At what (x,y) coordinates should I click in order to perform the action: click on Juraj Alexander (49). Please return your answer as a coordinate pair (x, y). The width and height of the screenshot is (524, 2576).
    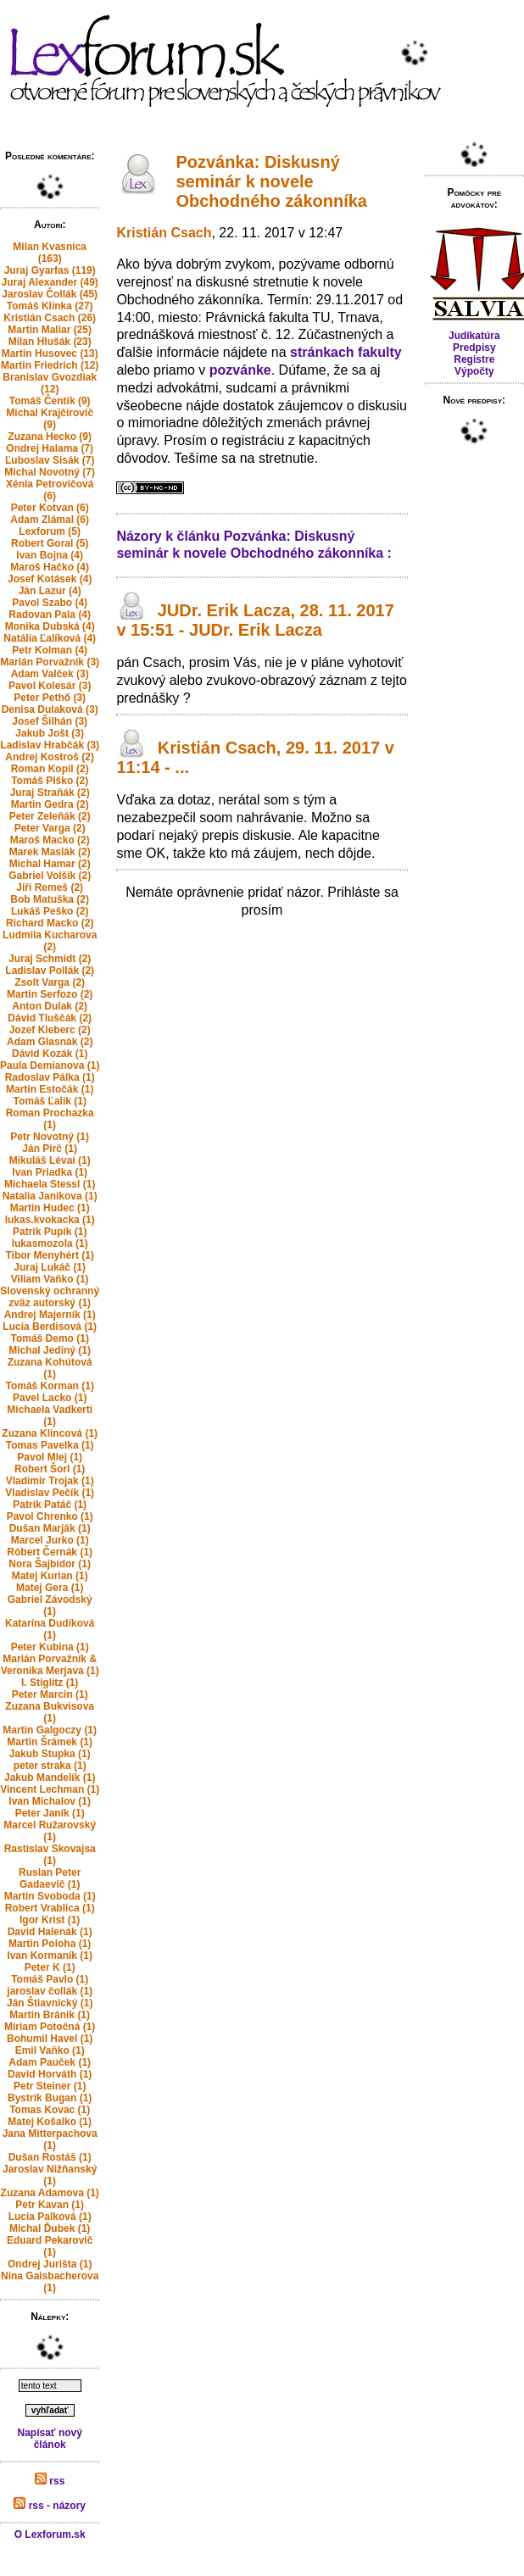
    Looking at the image, I should click on (50, 282).